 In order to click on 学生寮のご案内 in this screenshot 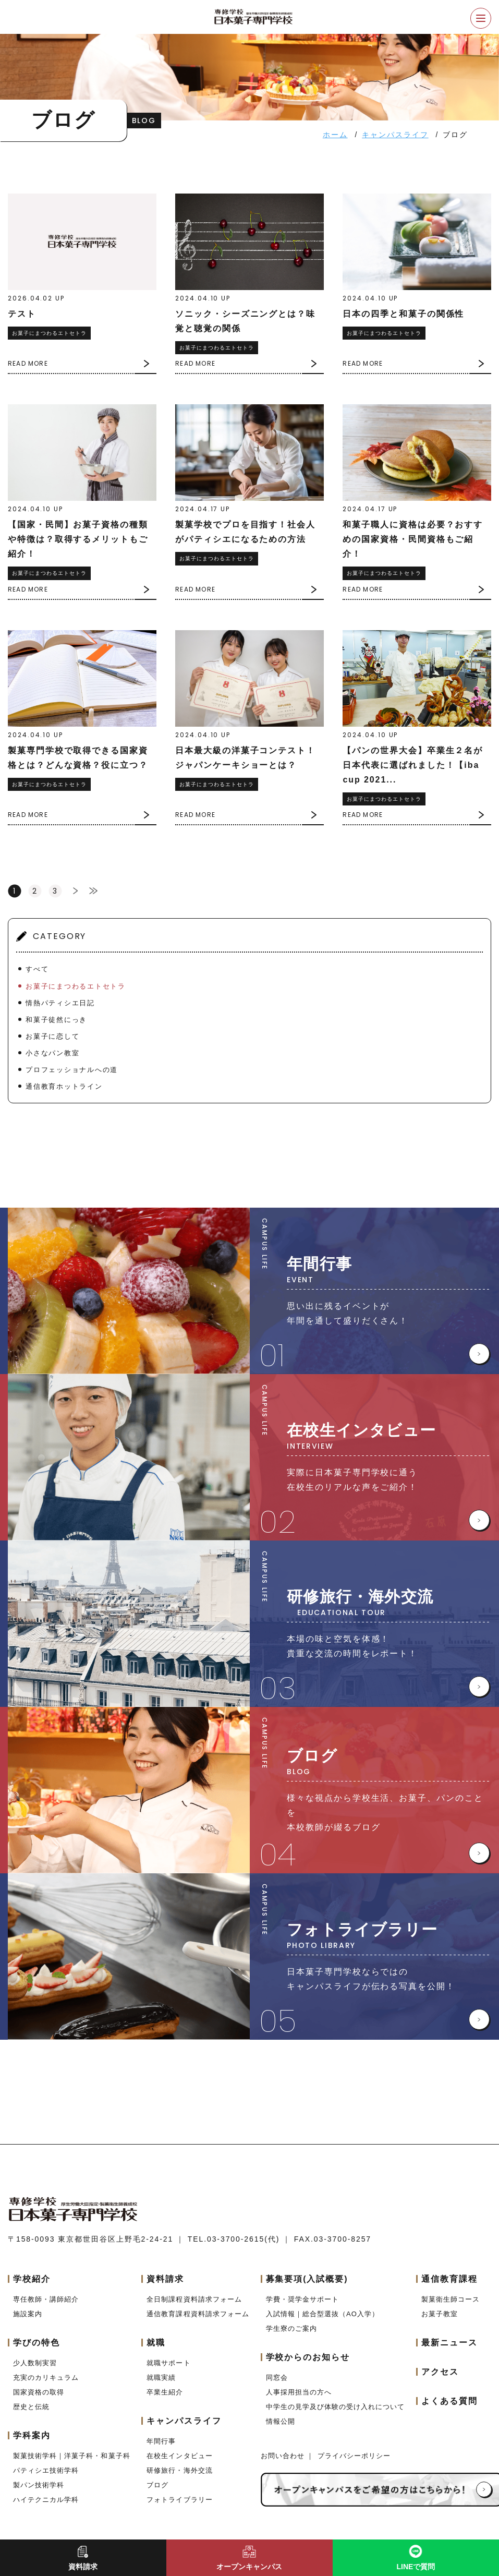, I will do `click(291, 2328)`.